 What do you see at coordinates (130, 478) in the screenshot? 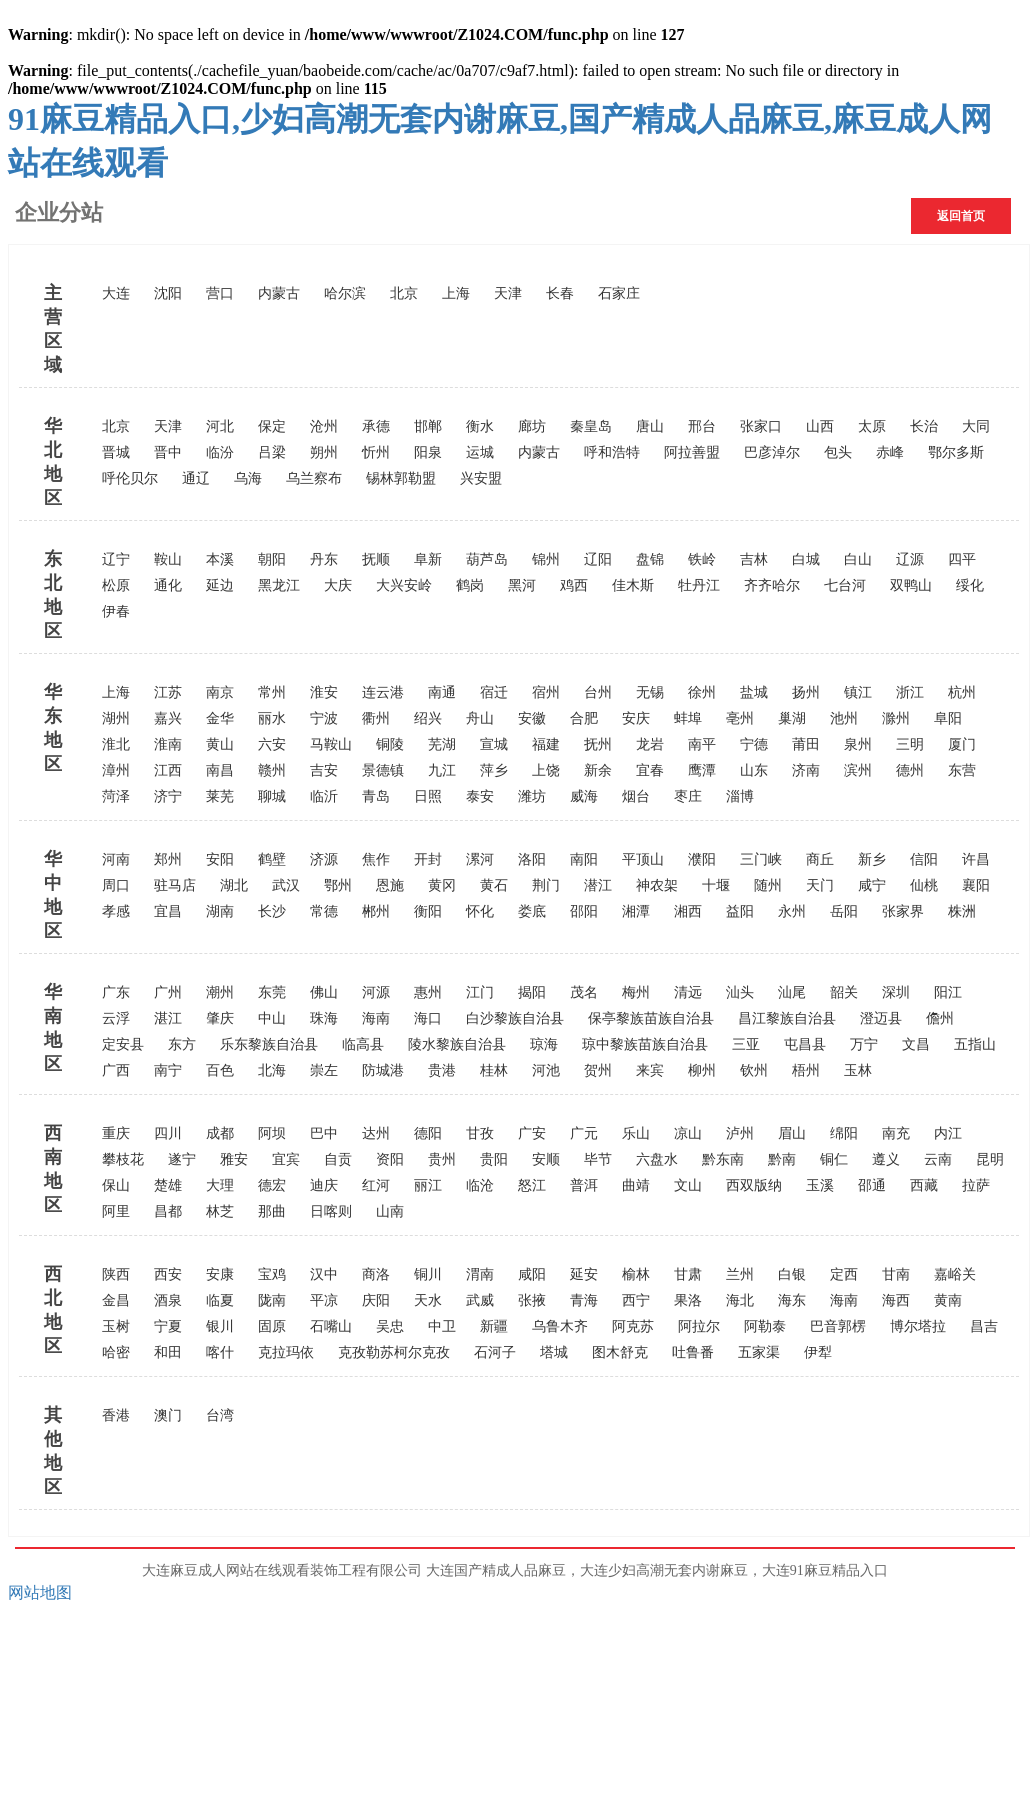
I see `呼伦贝尔` at bounding box center [130, 478].